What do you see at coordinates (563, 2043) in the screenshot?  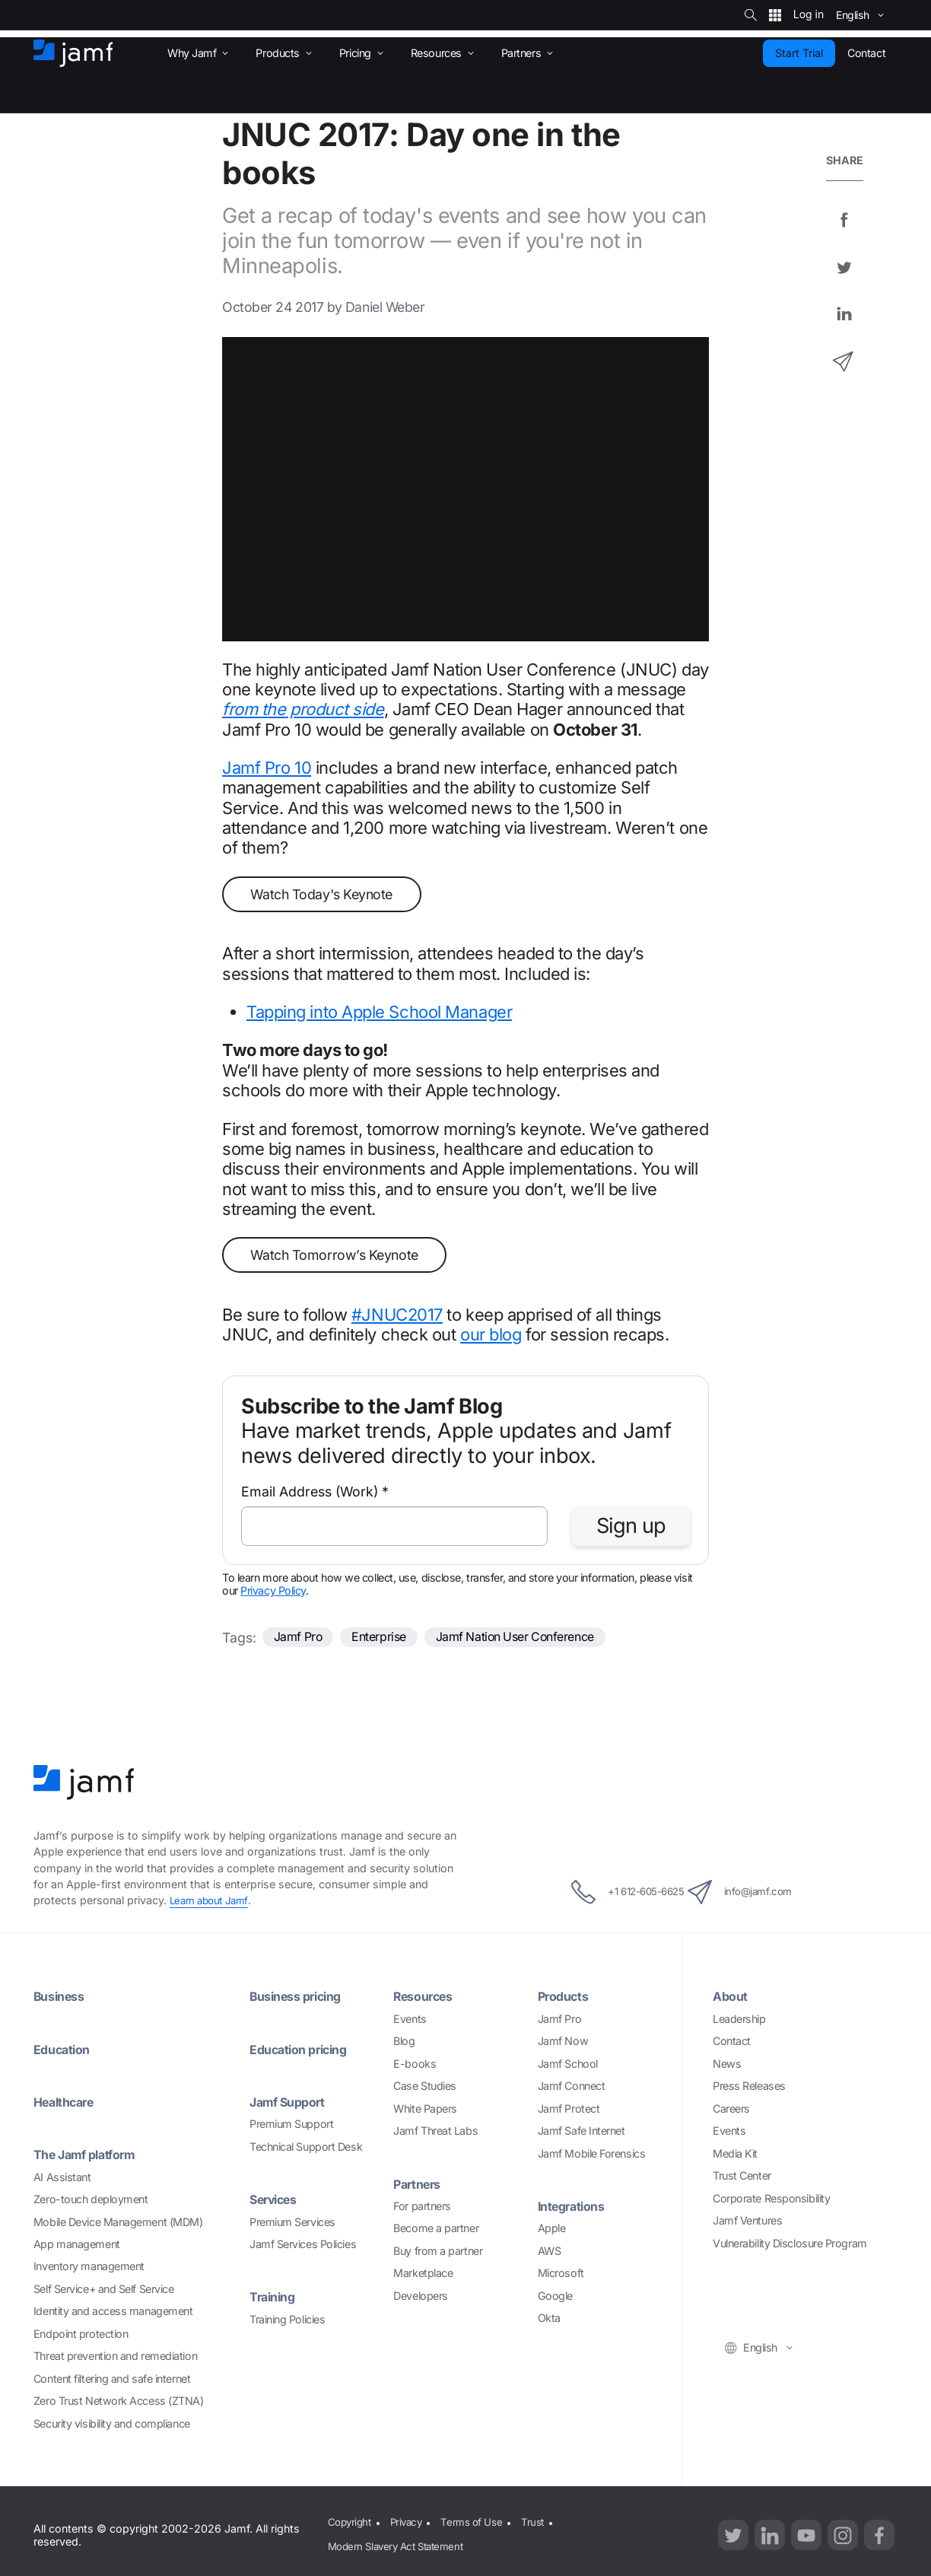 I see `Jamf Now` at bounding box center [563, 2043].